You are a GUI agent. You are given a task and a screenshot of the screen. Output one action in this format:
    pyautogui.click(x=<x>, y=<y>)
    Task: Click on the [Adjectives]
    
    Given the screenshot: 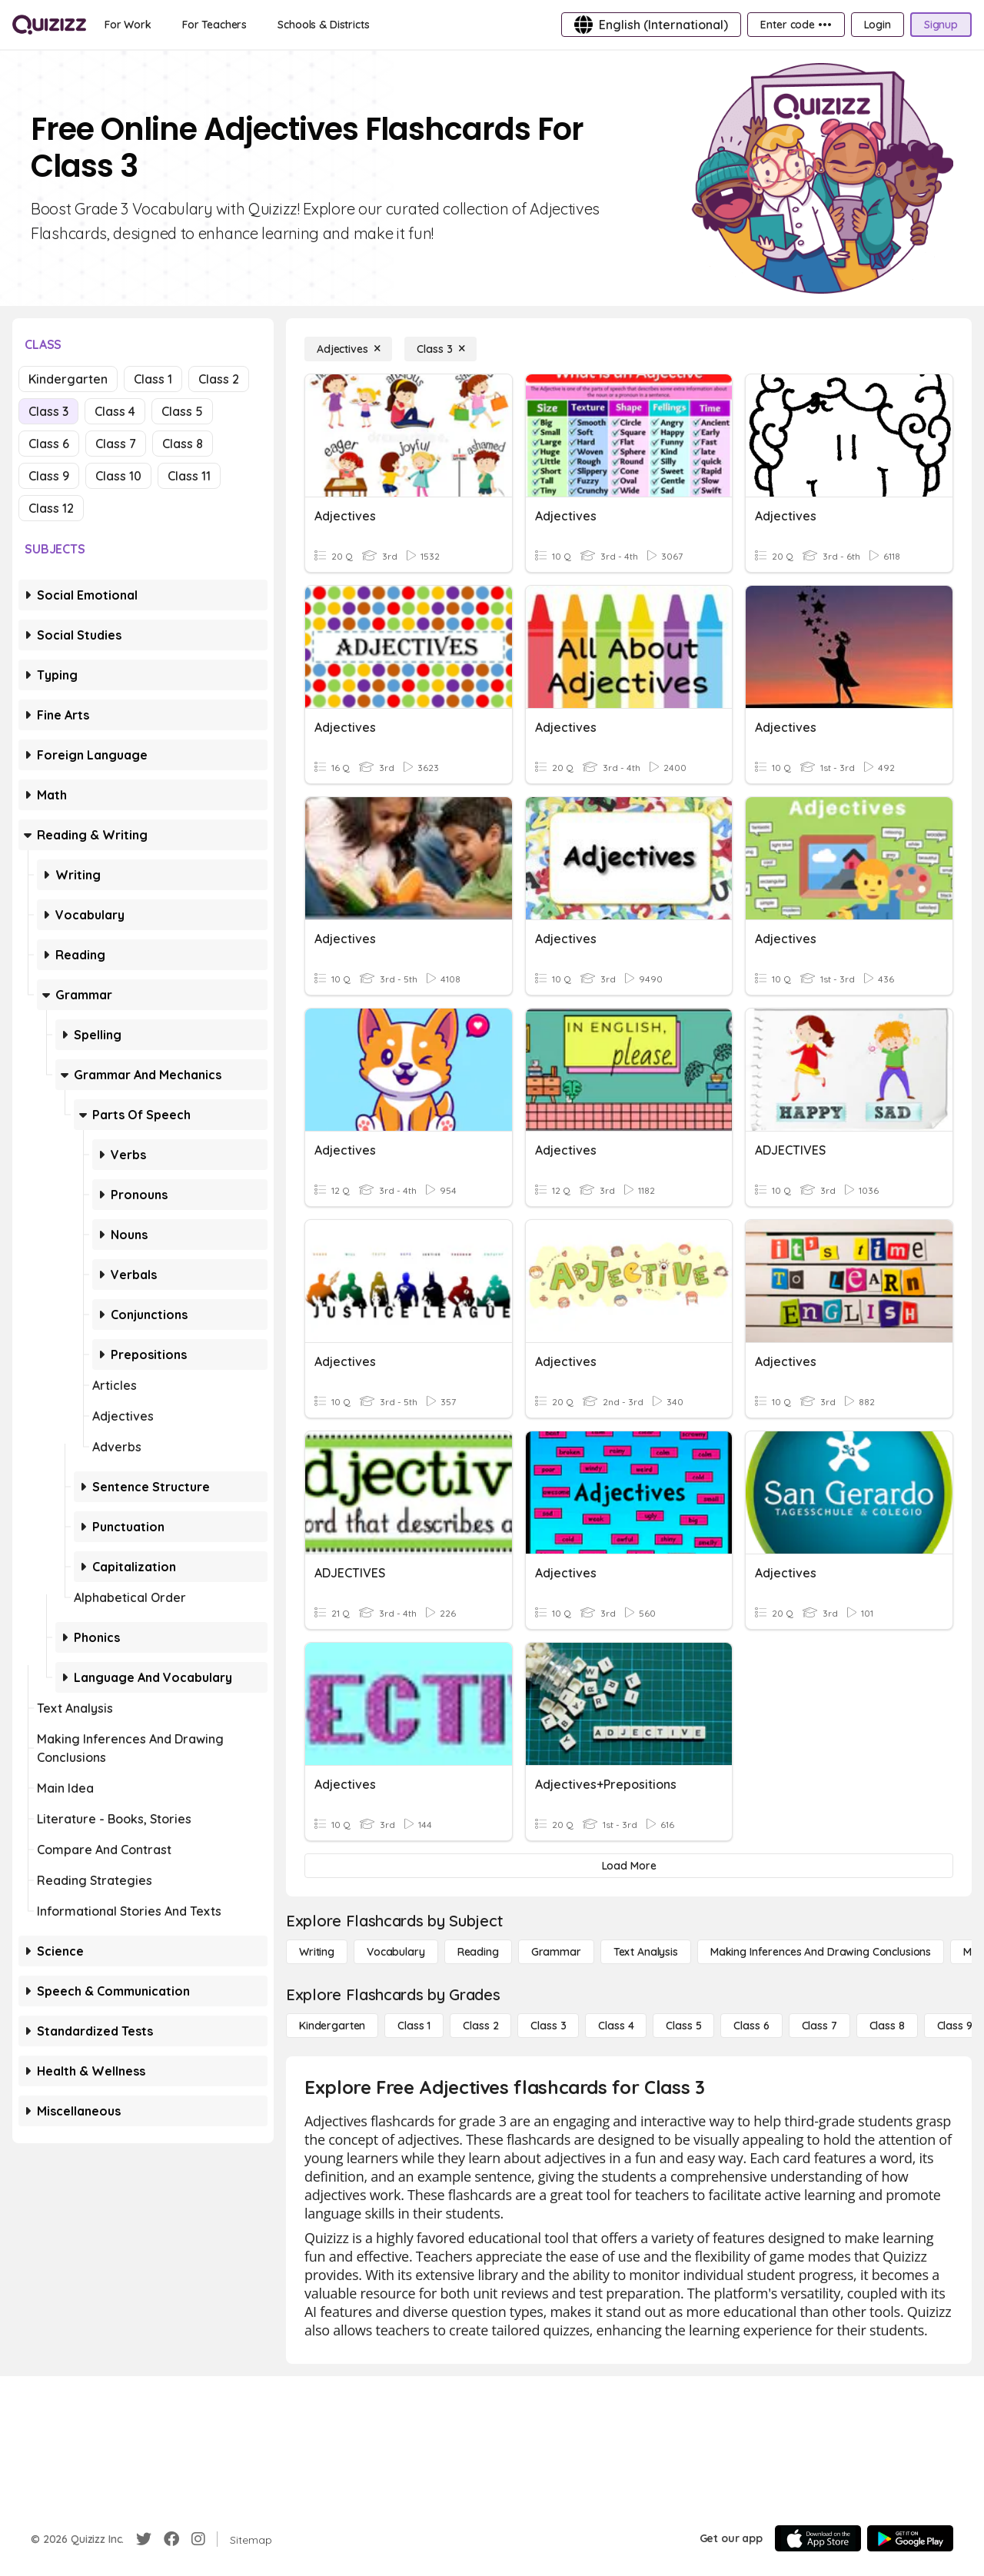 What is the action you would take?
    pyautogui.click(x=348, y=349)
    